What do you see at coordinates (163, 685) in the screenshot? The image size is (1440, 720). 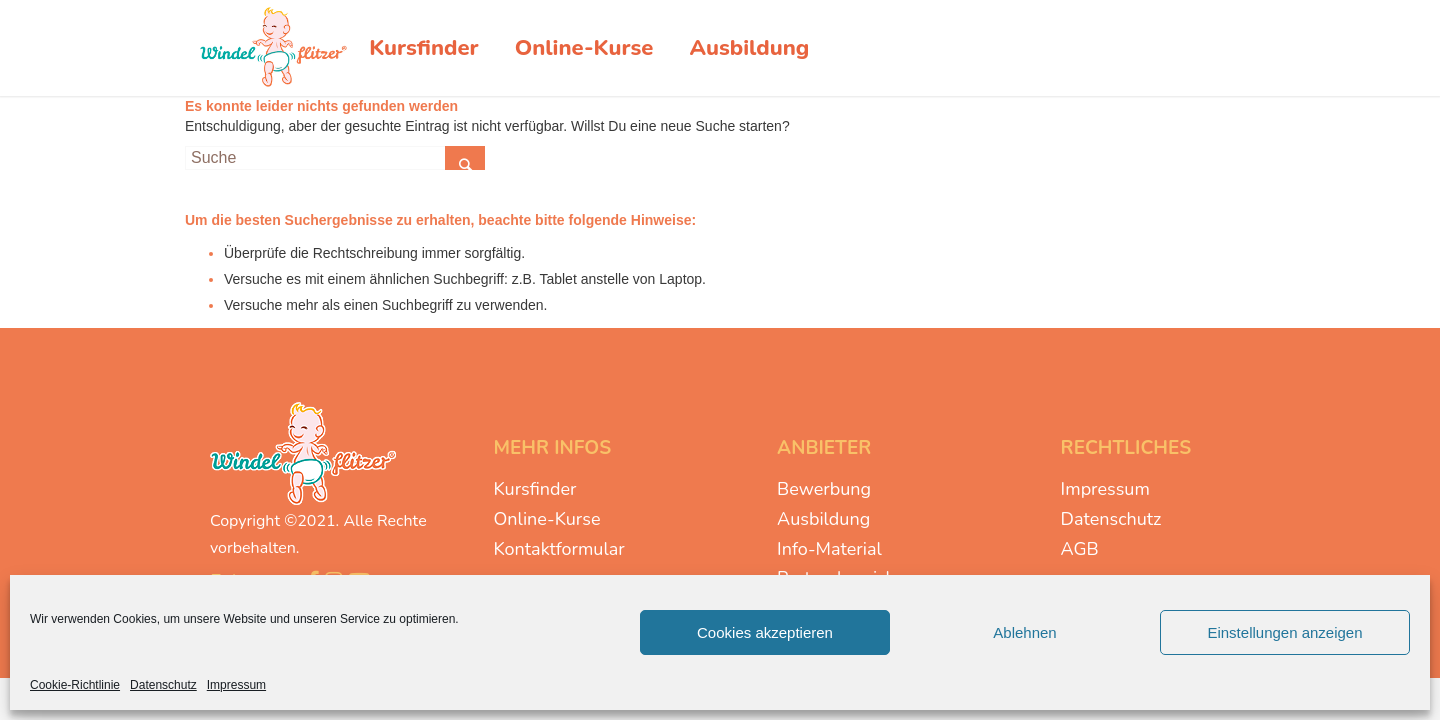 I see `Datenschutz` at bounding box center [163, 685].